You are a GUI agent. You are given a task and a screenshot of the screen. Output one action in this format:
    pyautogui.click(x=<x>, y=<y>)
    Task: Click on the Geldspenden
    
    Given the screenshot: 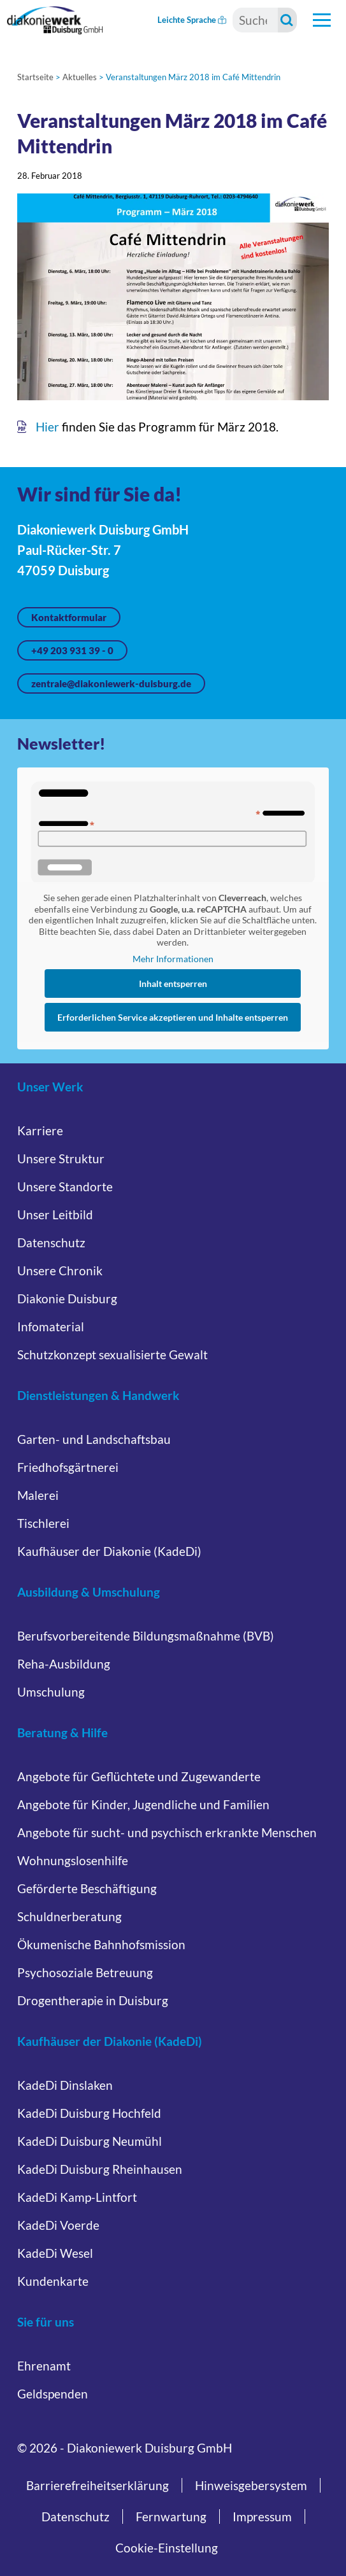 What is the action you would take?
    pyautogui.click(x=52, y=2393)
    